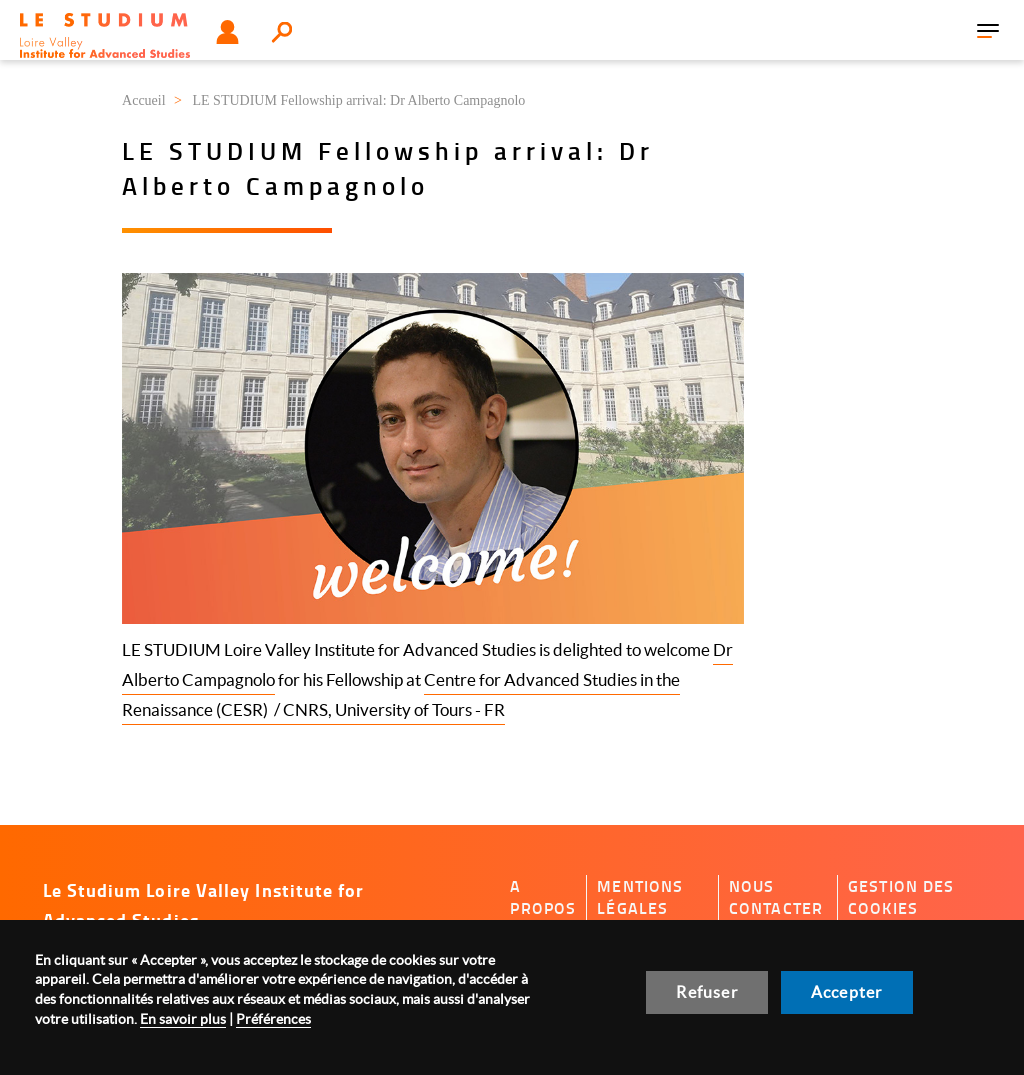  What do you see at coordinates (901, 897) in the screenshot?
I see `Gestion des cookies` at bounding box center [901, 897].